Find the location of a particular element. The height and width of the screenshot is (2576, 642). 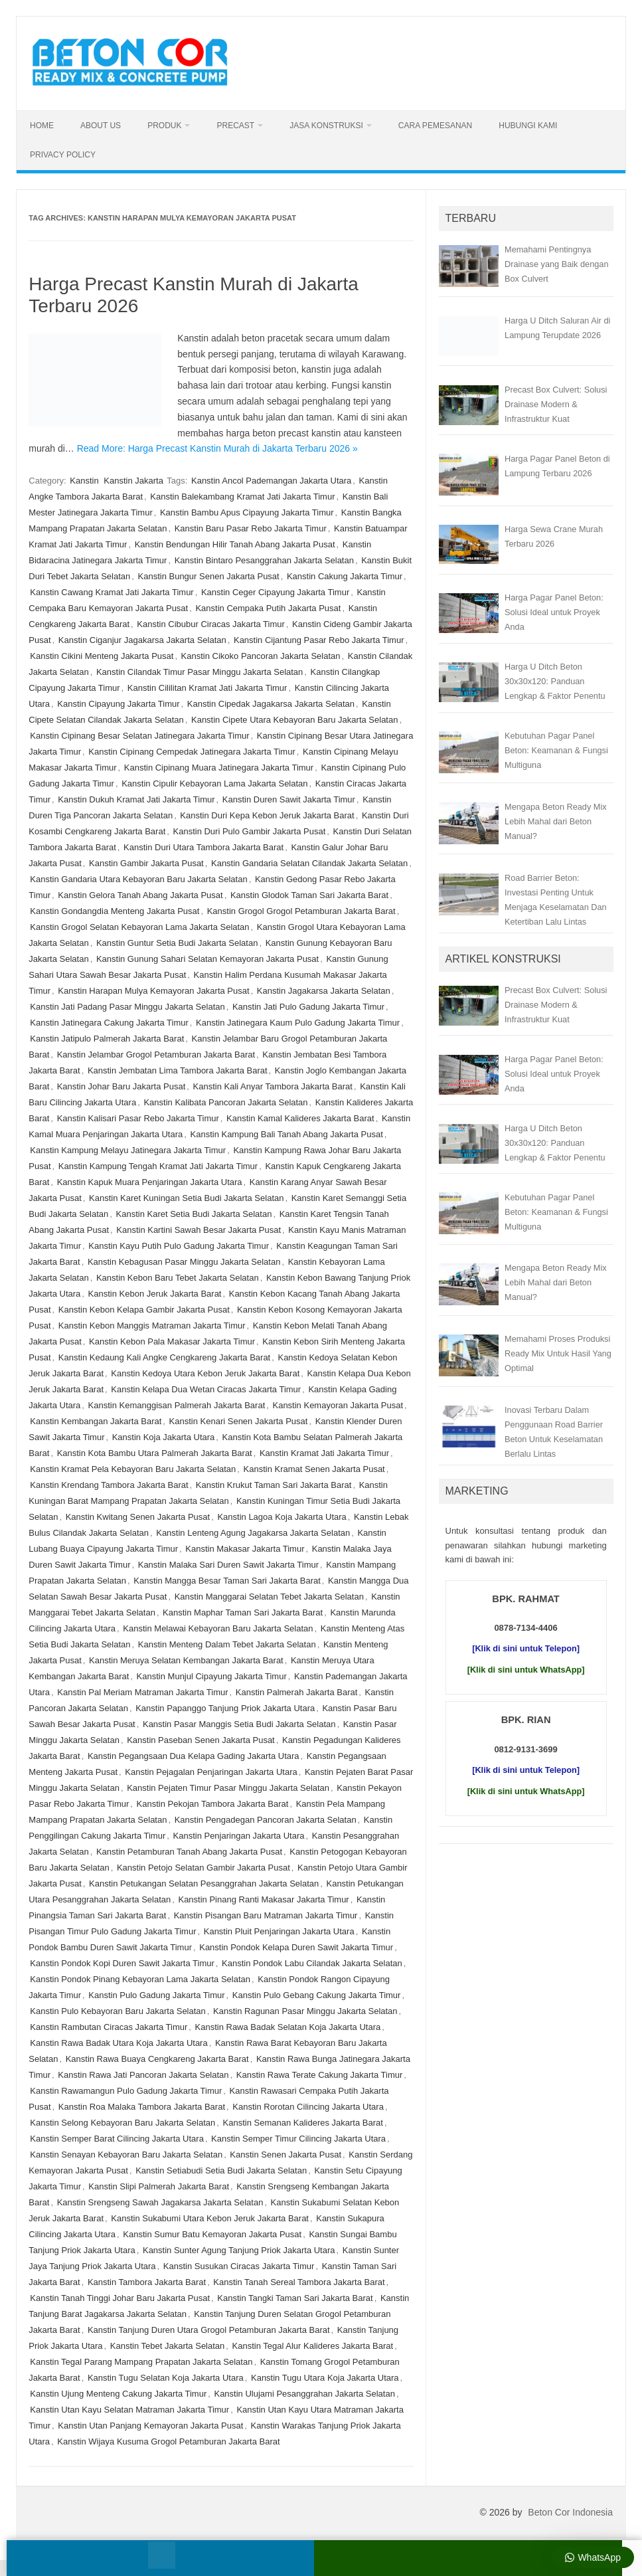

Kanstin Rorotan Cilincing Jakarta Utara is located at coordinates (308, 2107).